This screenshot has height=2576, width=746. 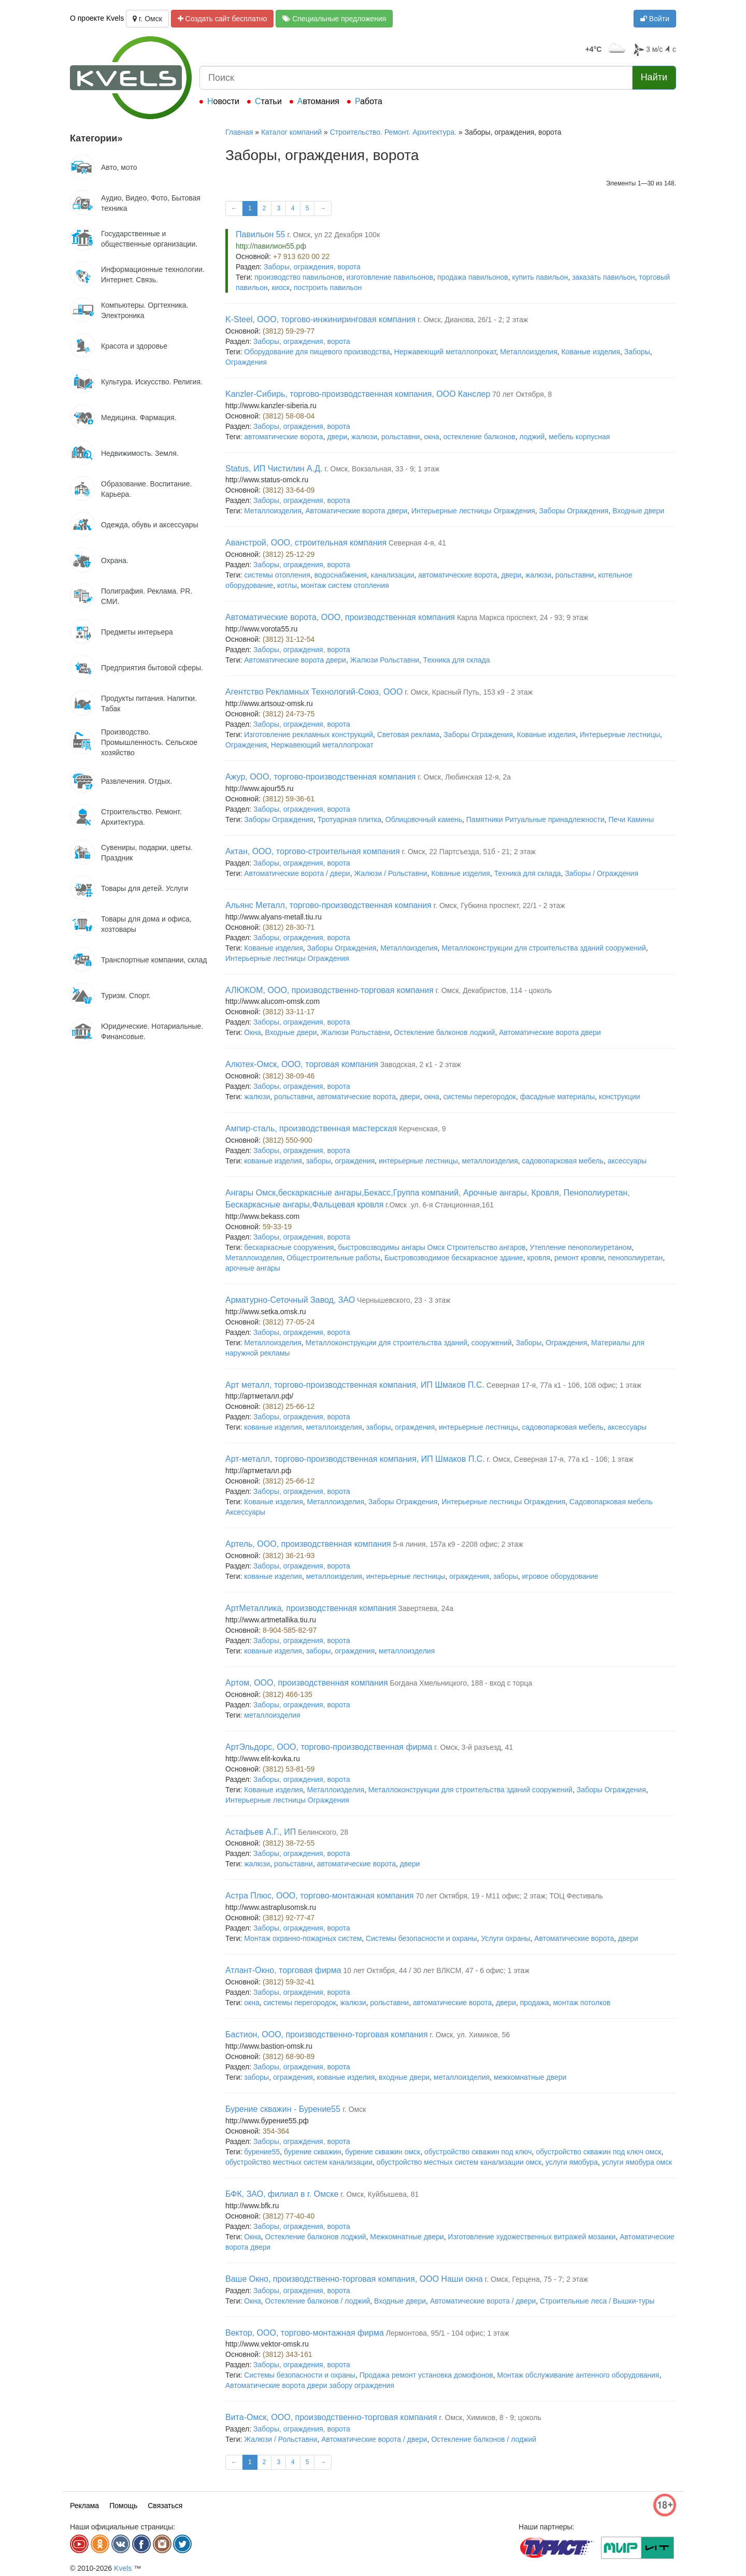 I want to click on 5-я линия, 157а к9 - 2208 офис; 2 этаж, so click(x=458, y=1544).